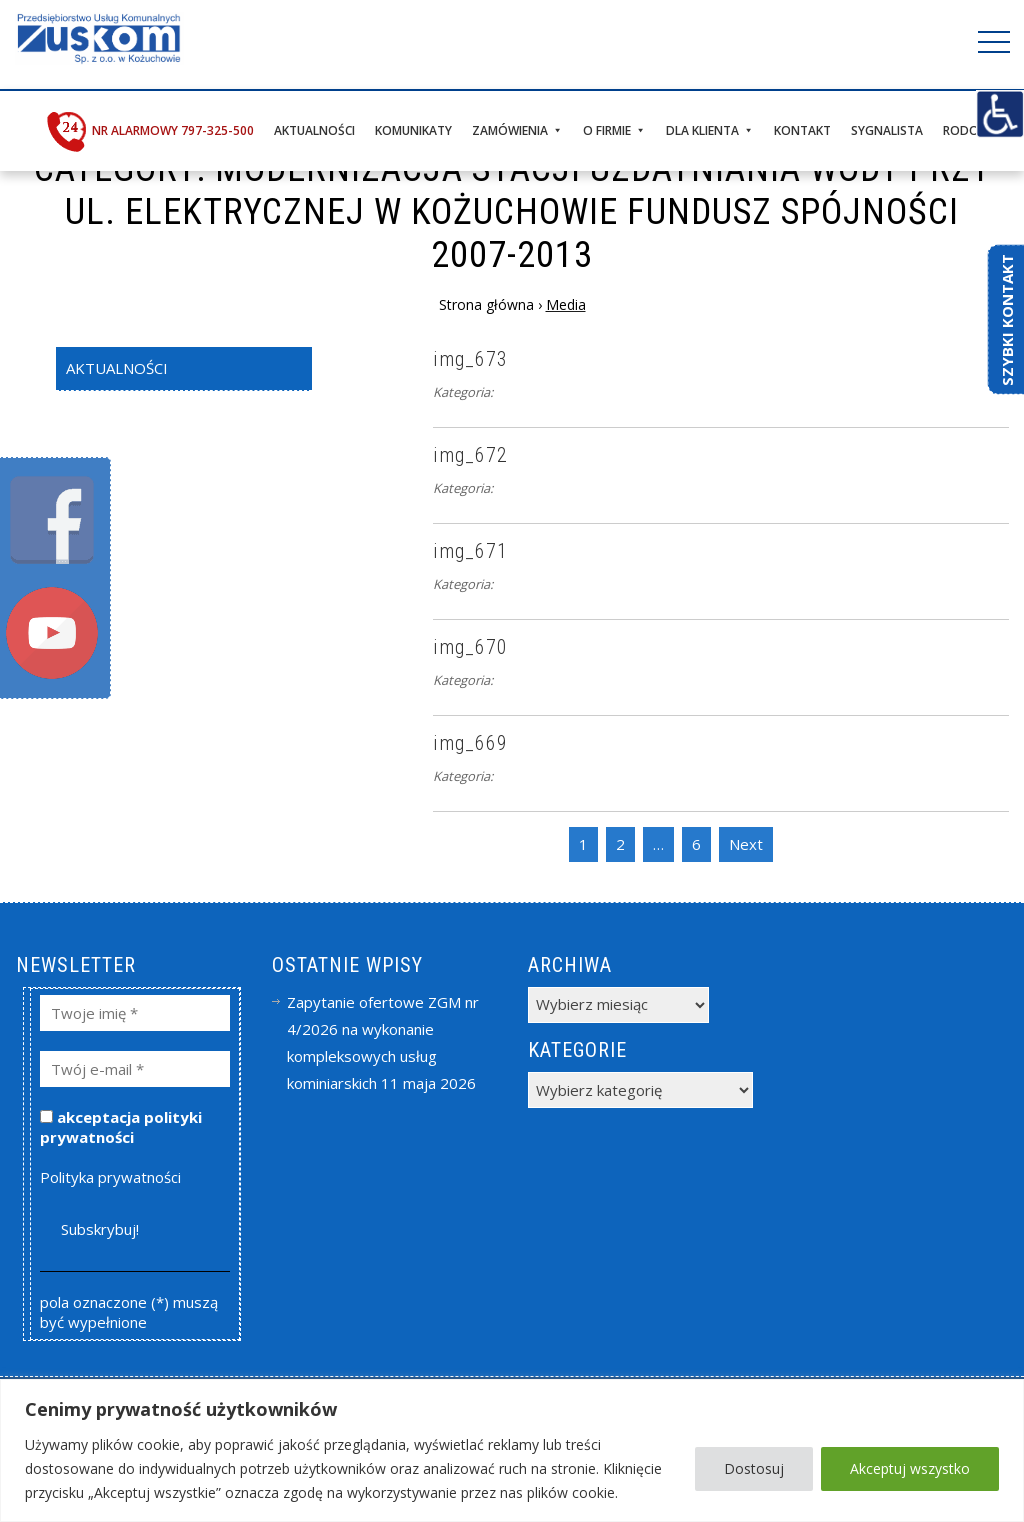  What do you see at coordinates (470, 743) in the screenshot?
I see `img_669` at bounding box center [470, 743].